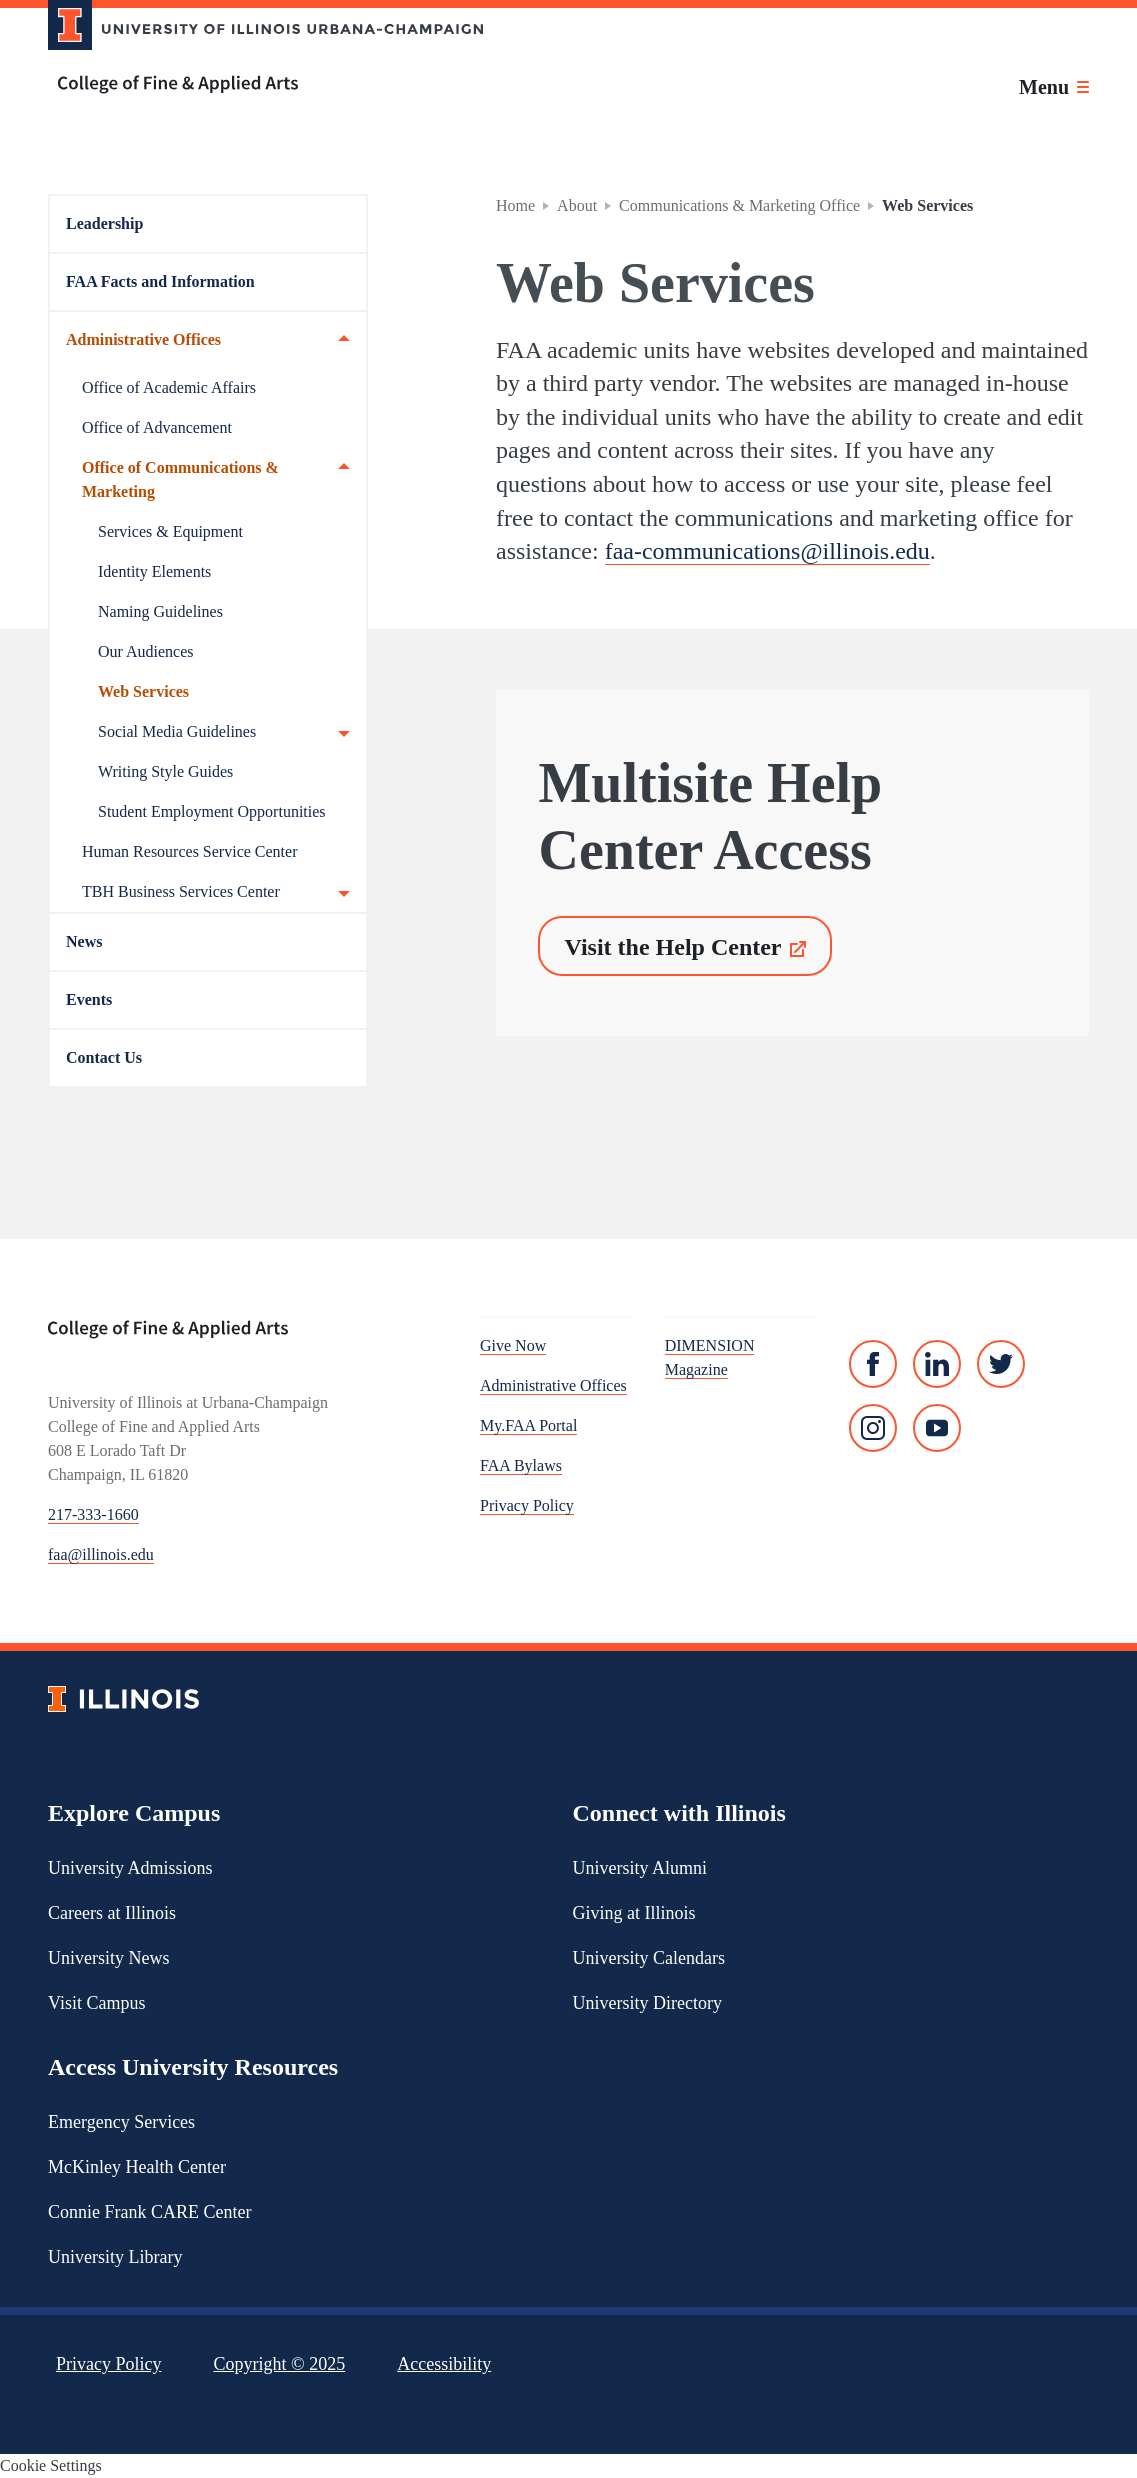 The image size is (1137, 2478). What do you see at coordinates (121, 2122) in the screenshot?
I see `Emergency Services` at bounding box center [121, 2122].